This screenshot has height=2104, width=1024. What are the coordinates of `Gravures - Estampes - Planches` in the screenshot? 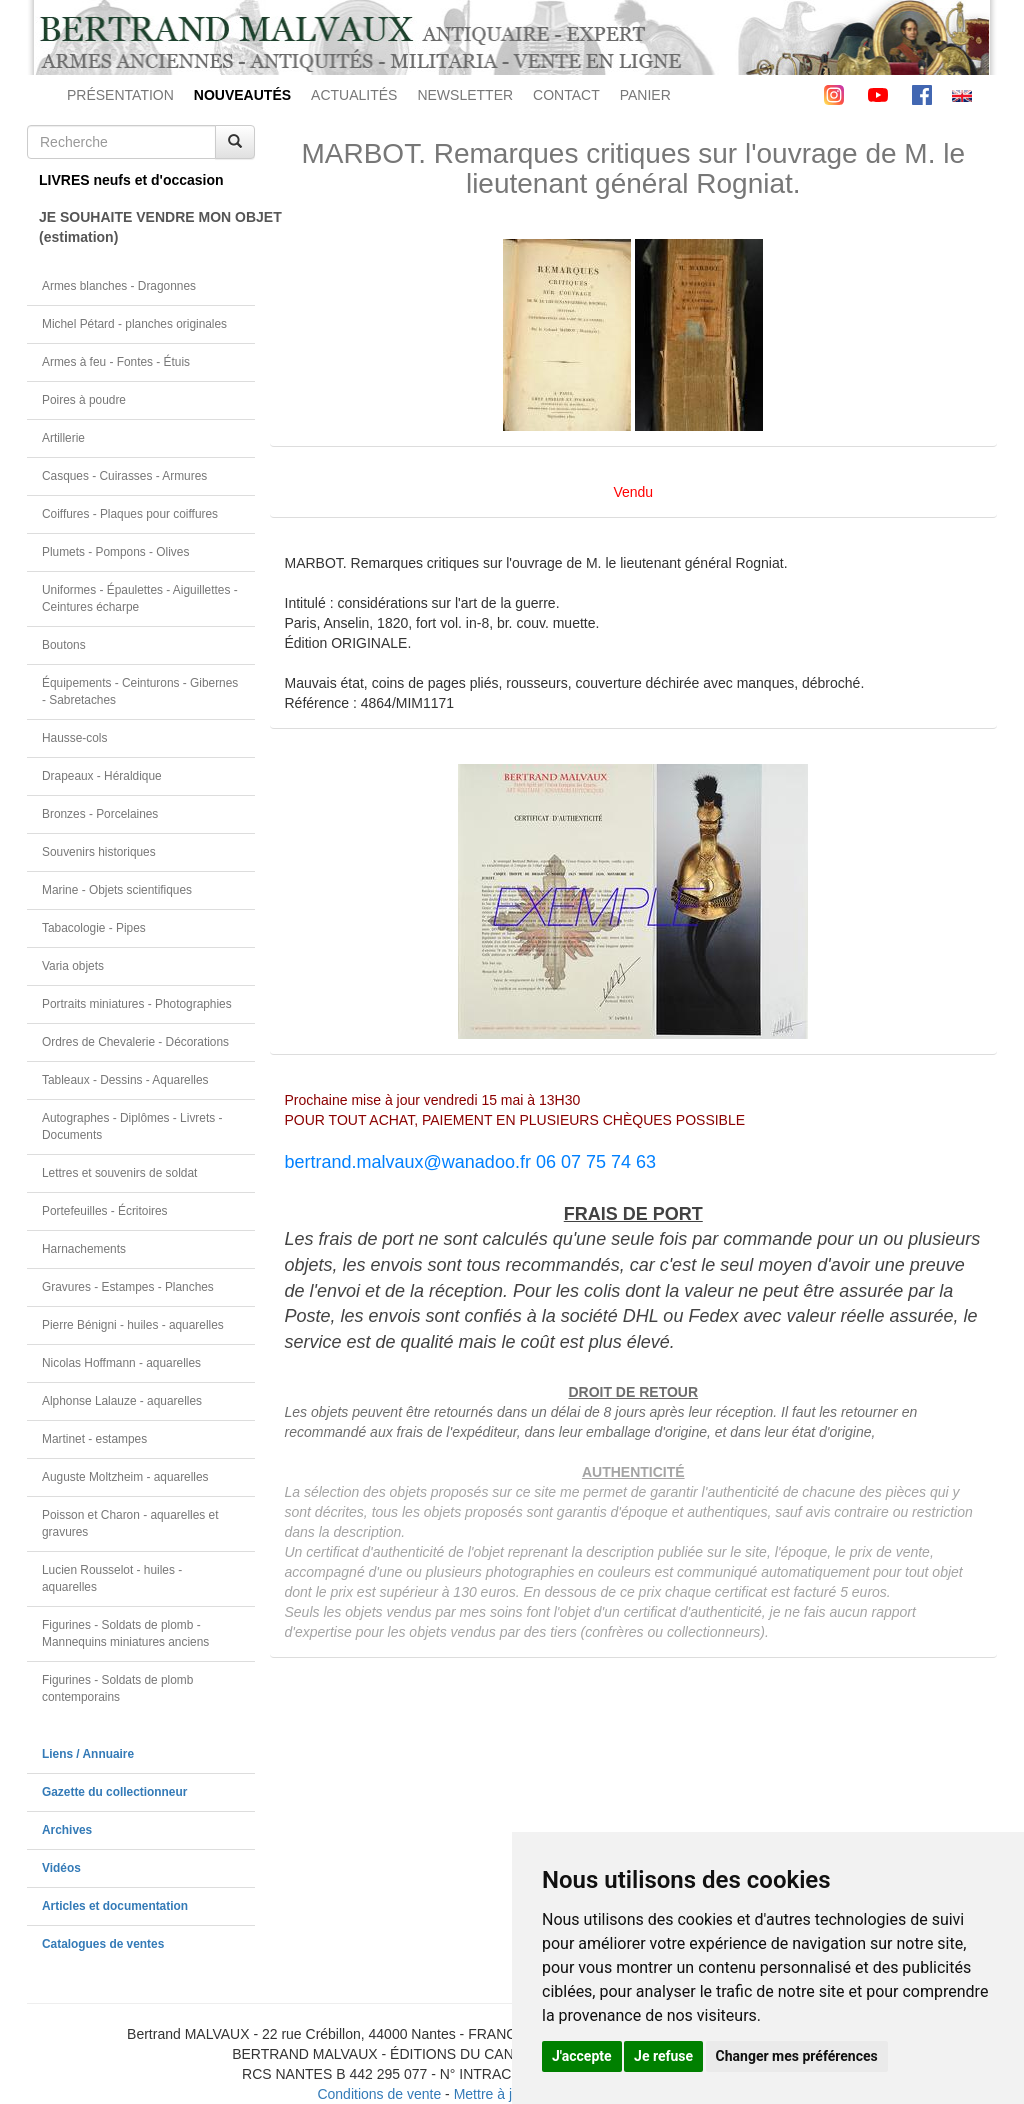 It's located at (128, 1287).